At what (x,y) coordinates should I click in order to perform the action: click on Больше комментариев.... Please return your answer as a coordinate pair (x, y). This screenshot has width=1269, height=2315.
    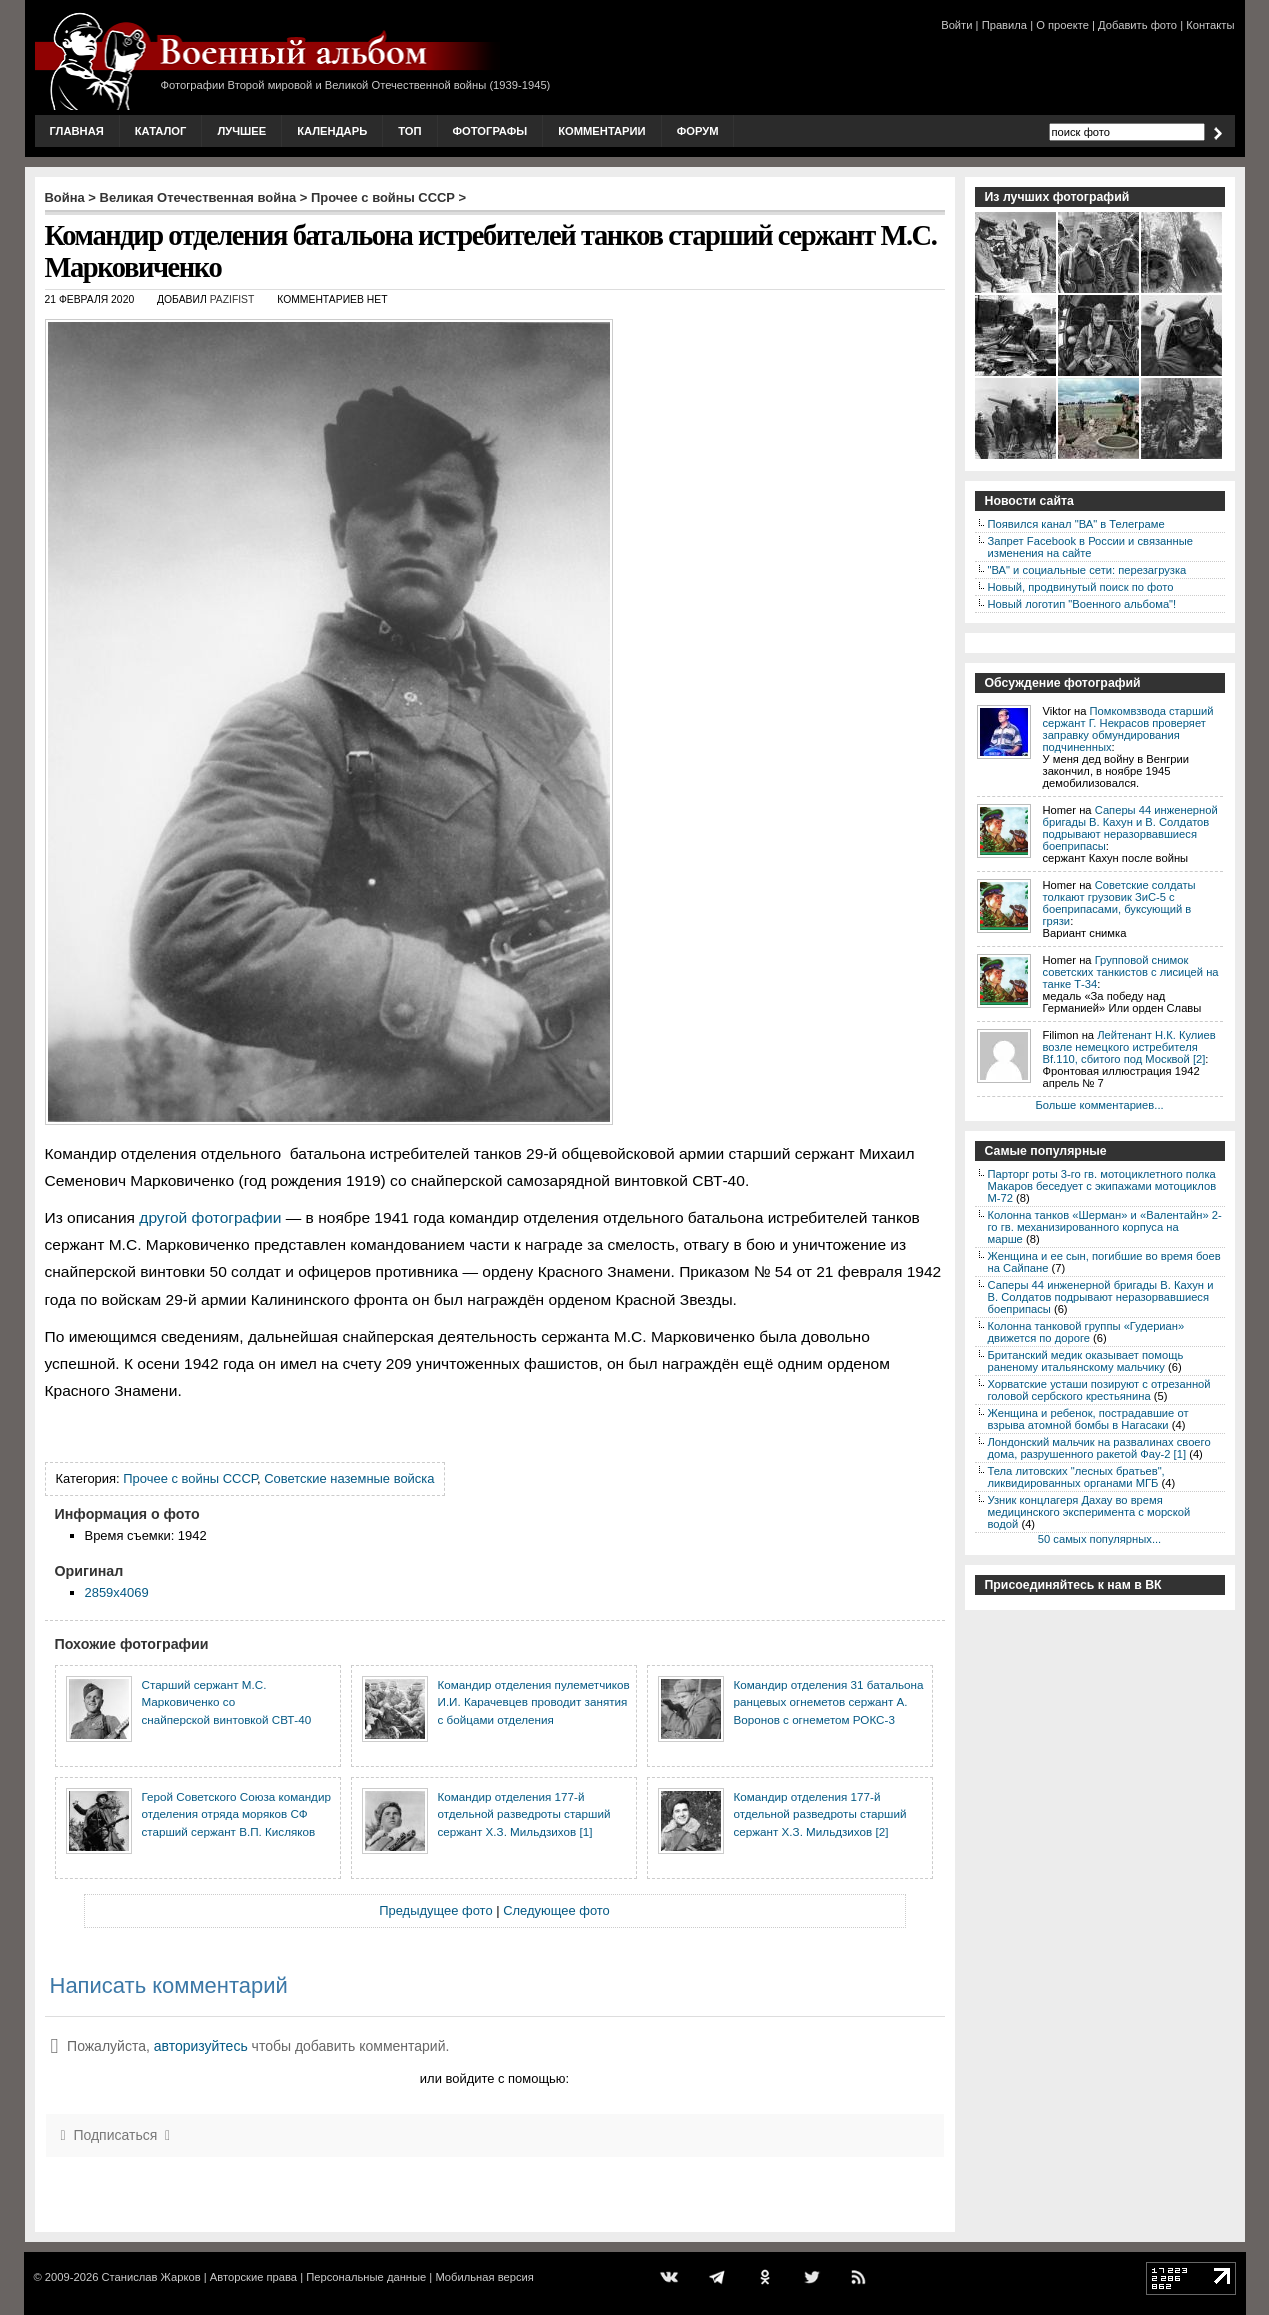
    Looking at the image, I should click on (1099, 1105).